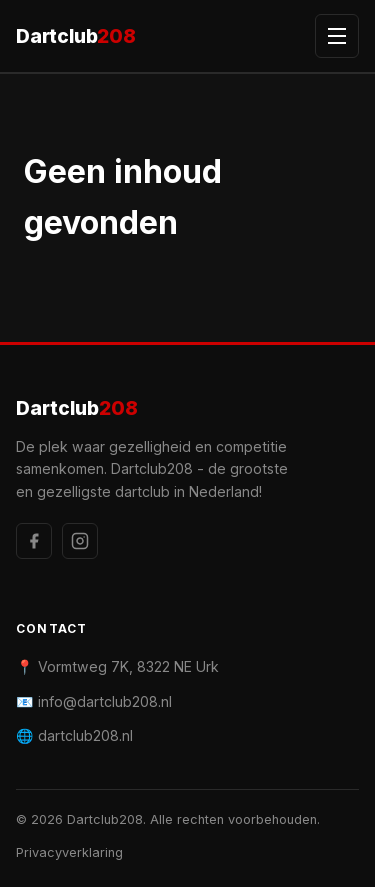 This screenshot has height=887, width=375. I want to click on 📧 info@dartclub208.nl, so click(94, 701).